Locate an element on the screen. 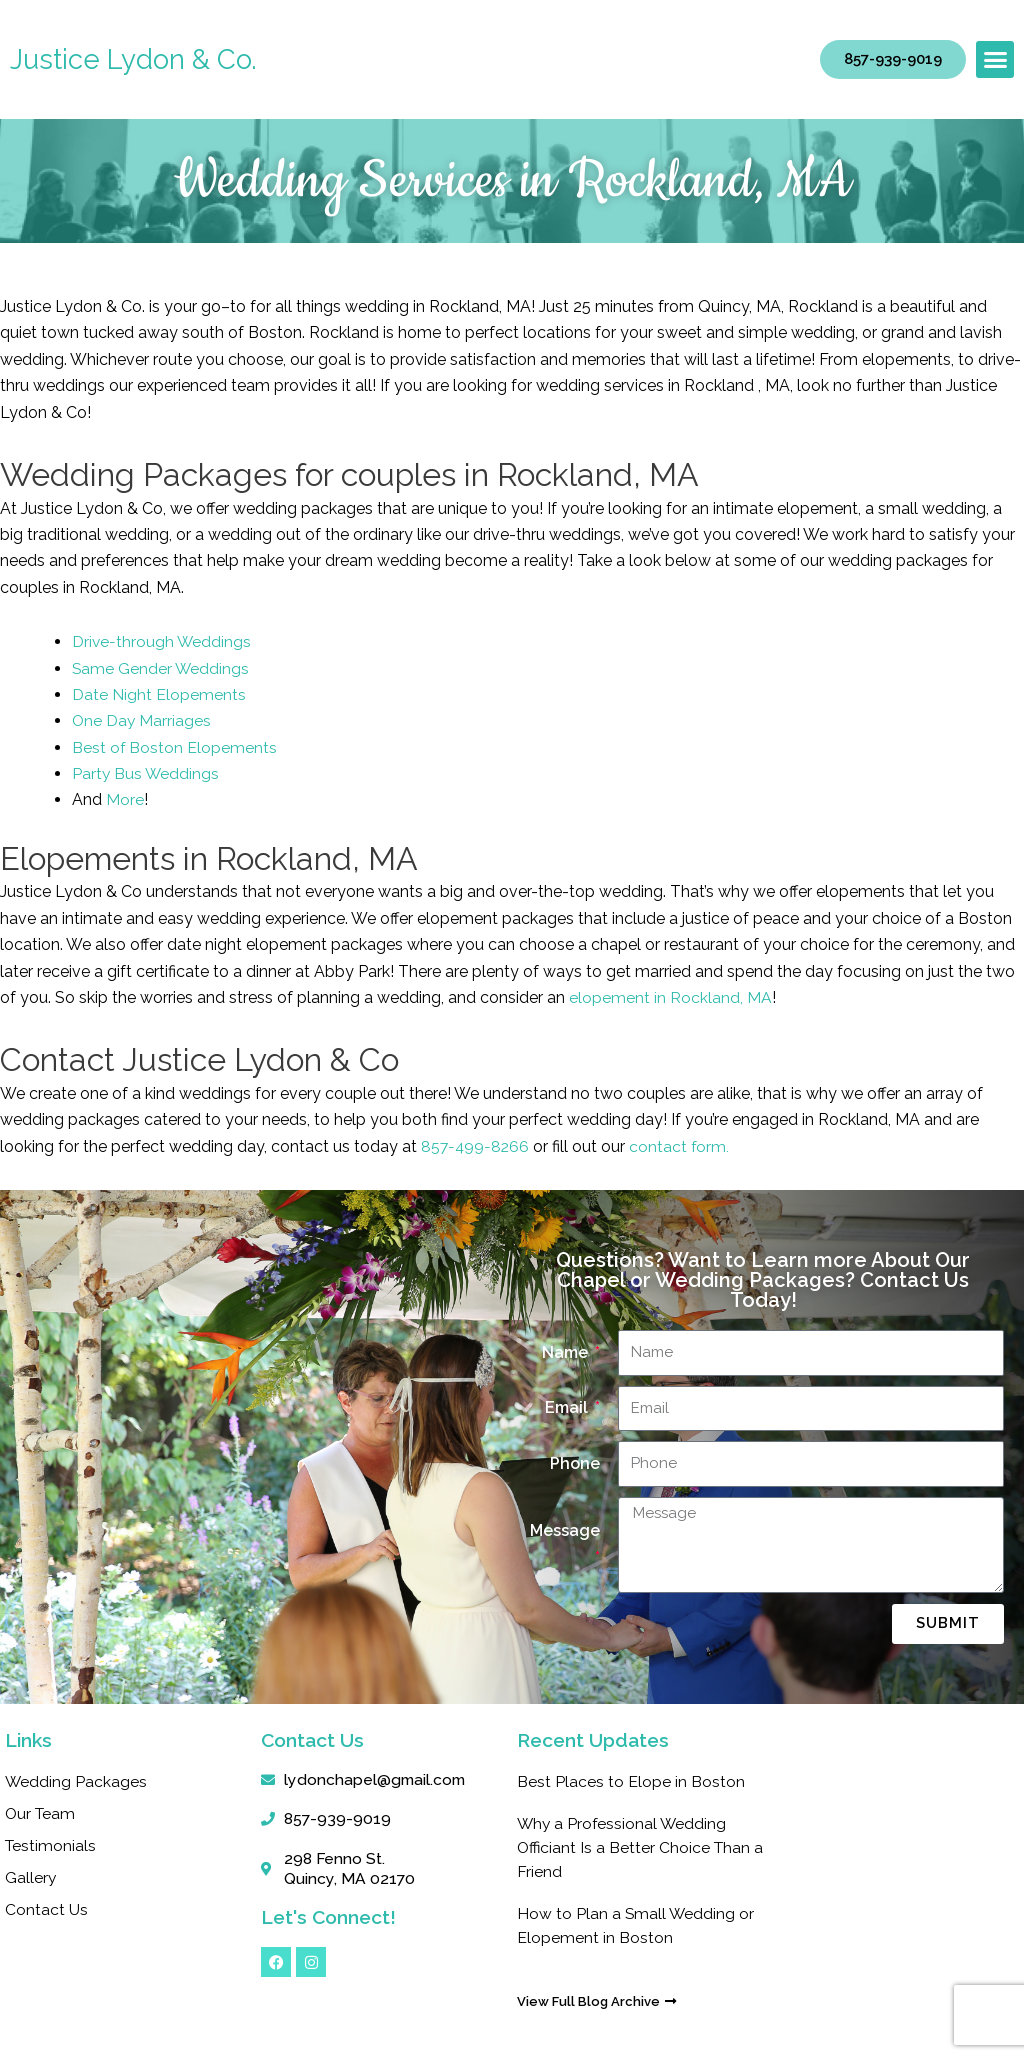  Message is located at coordinates (565, 1530).